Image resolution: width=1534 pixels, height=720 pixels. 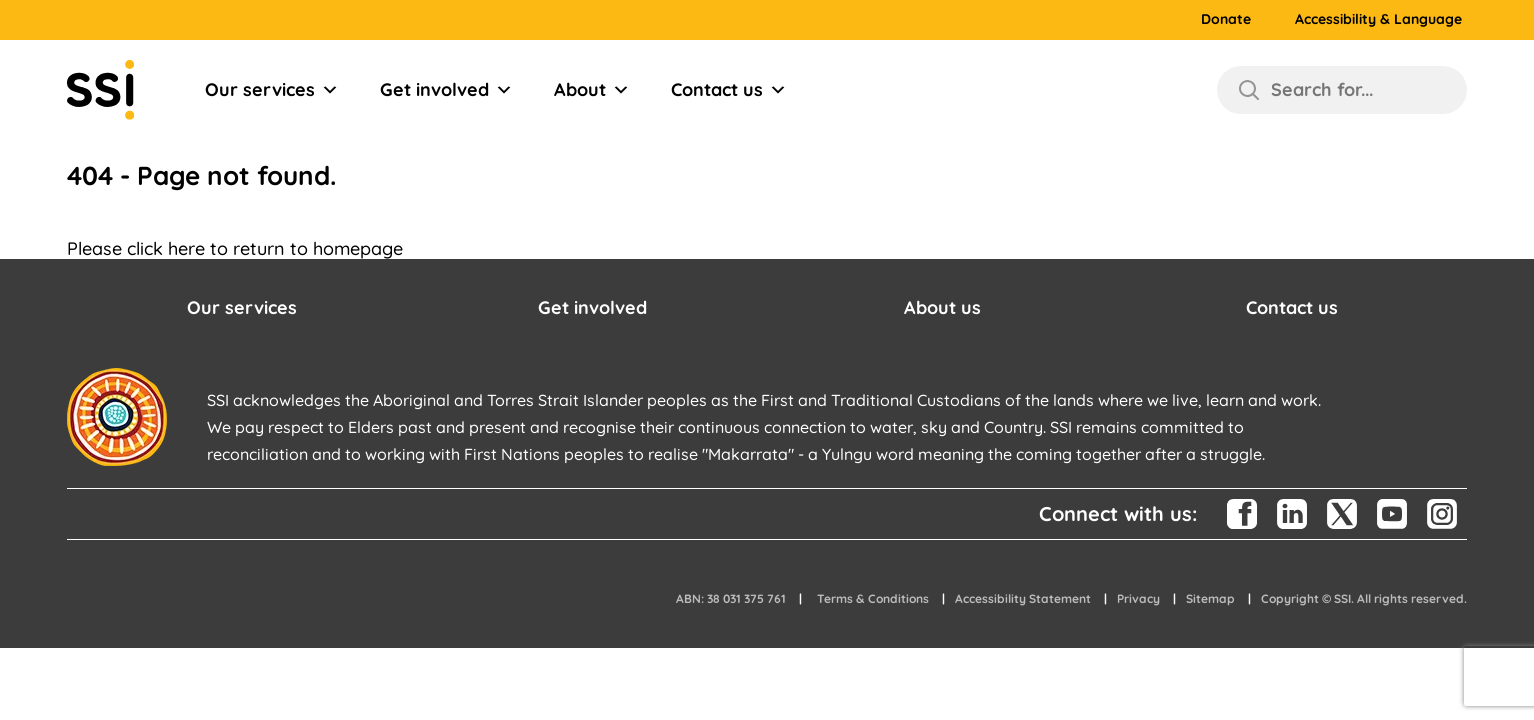 I want to click on Accessibility Statement [button], so click(x=1023, y=598).